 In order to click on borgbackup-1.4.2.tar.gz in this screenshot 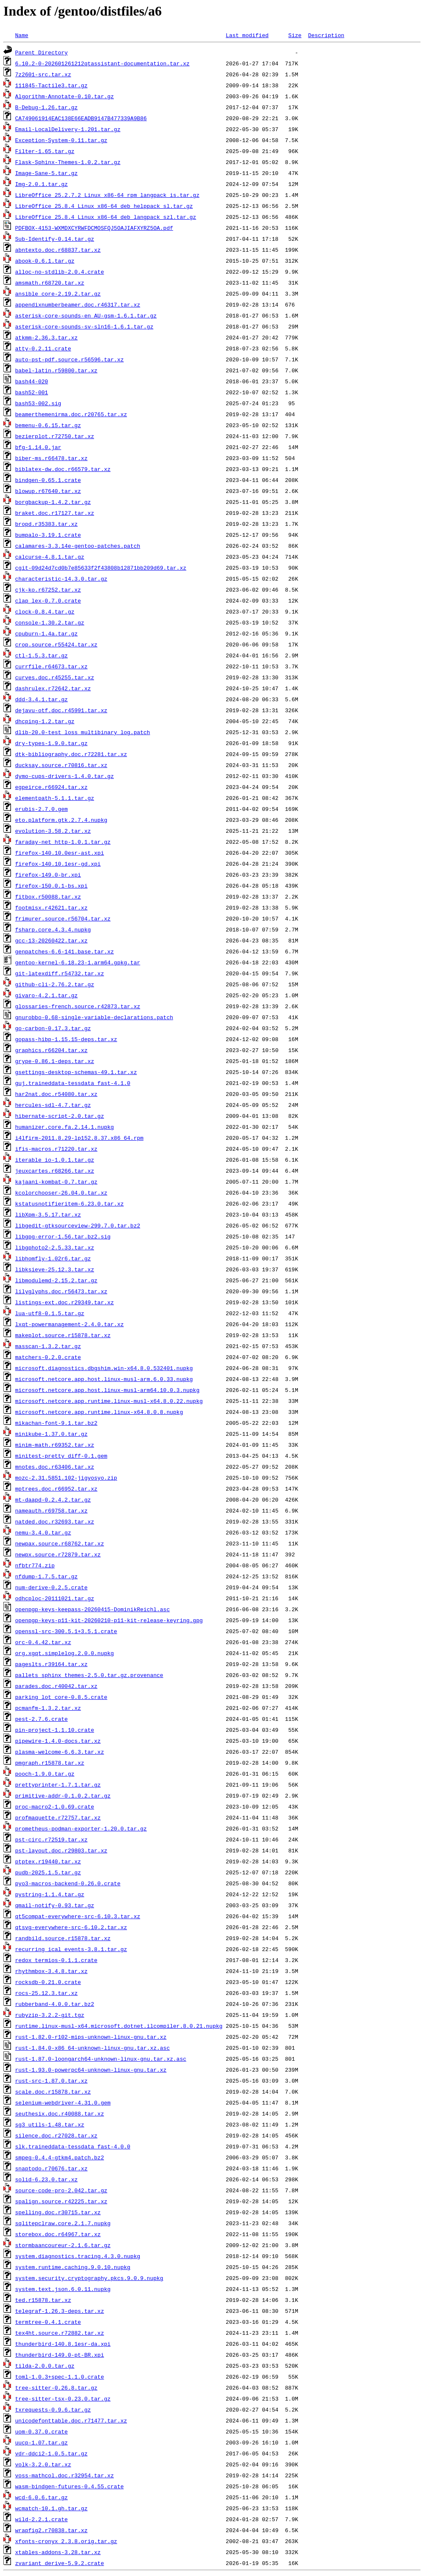, I will do `click(53, 502)`.